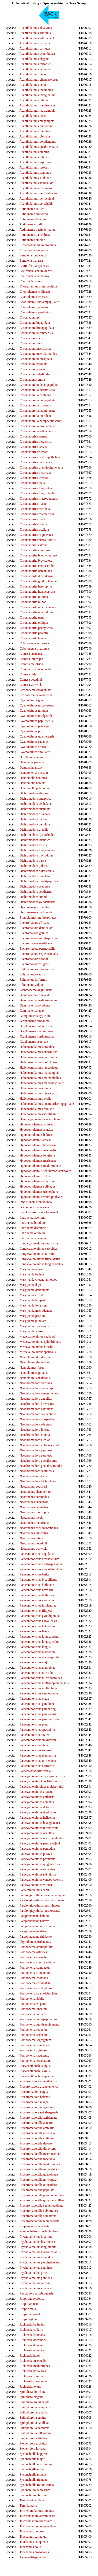 The width and height of the screenshot is (98, 2576). I want to click on Chromadorina supralitoralis, so click(37, 540).